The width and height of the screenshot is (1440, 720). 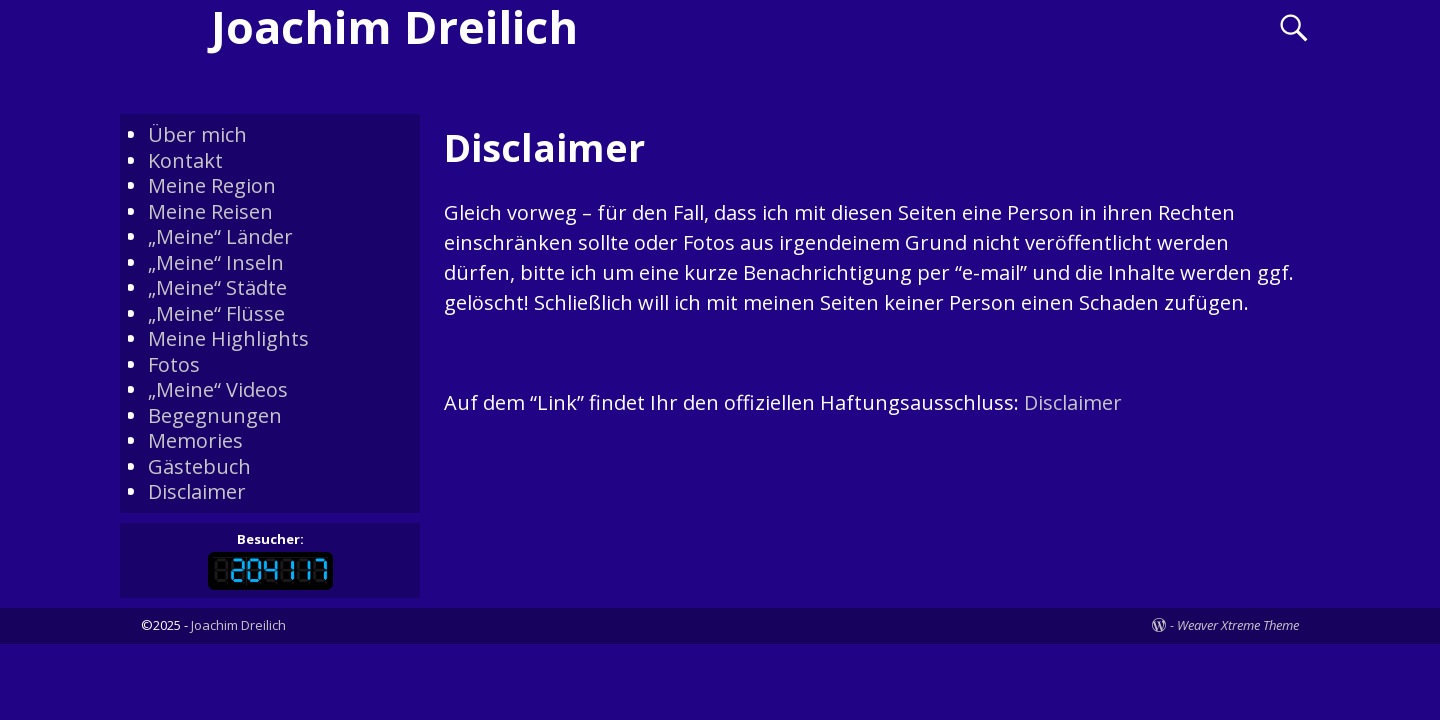 What do you see at coordinates (212, 185) in the screenshot?
I see `Meine Region` at bounding box center [212, 185].